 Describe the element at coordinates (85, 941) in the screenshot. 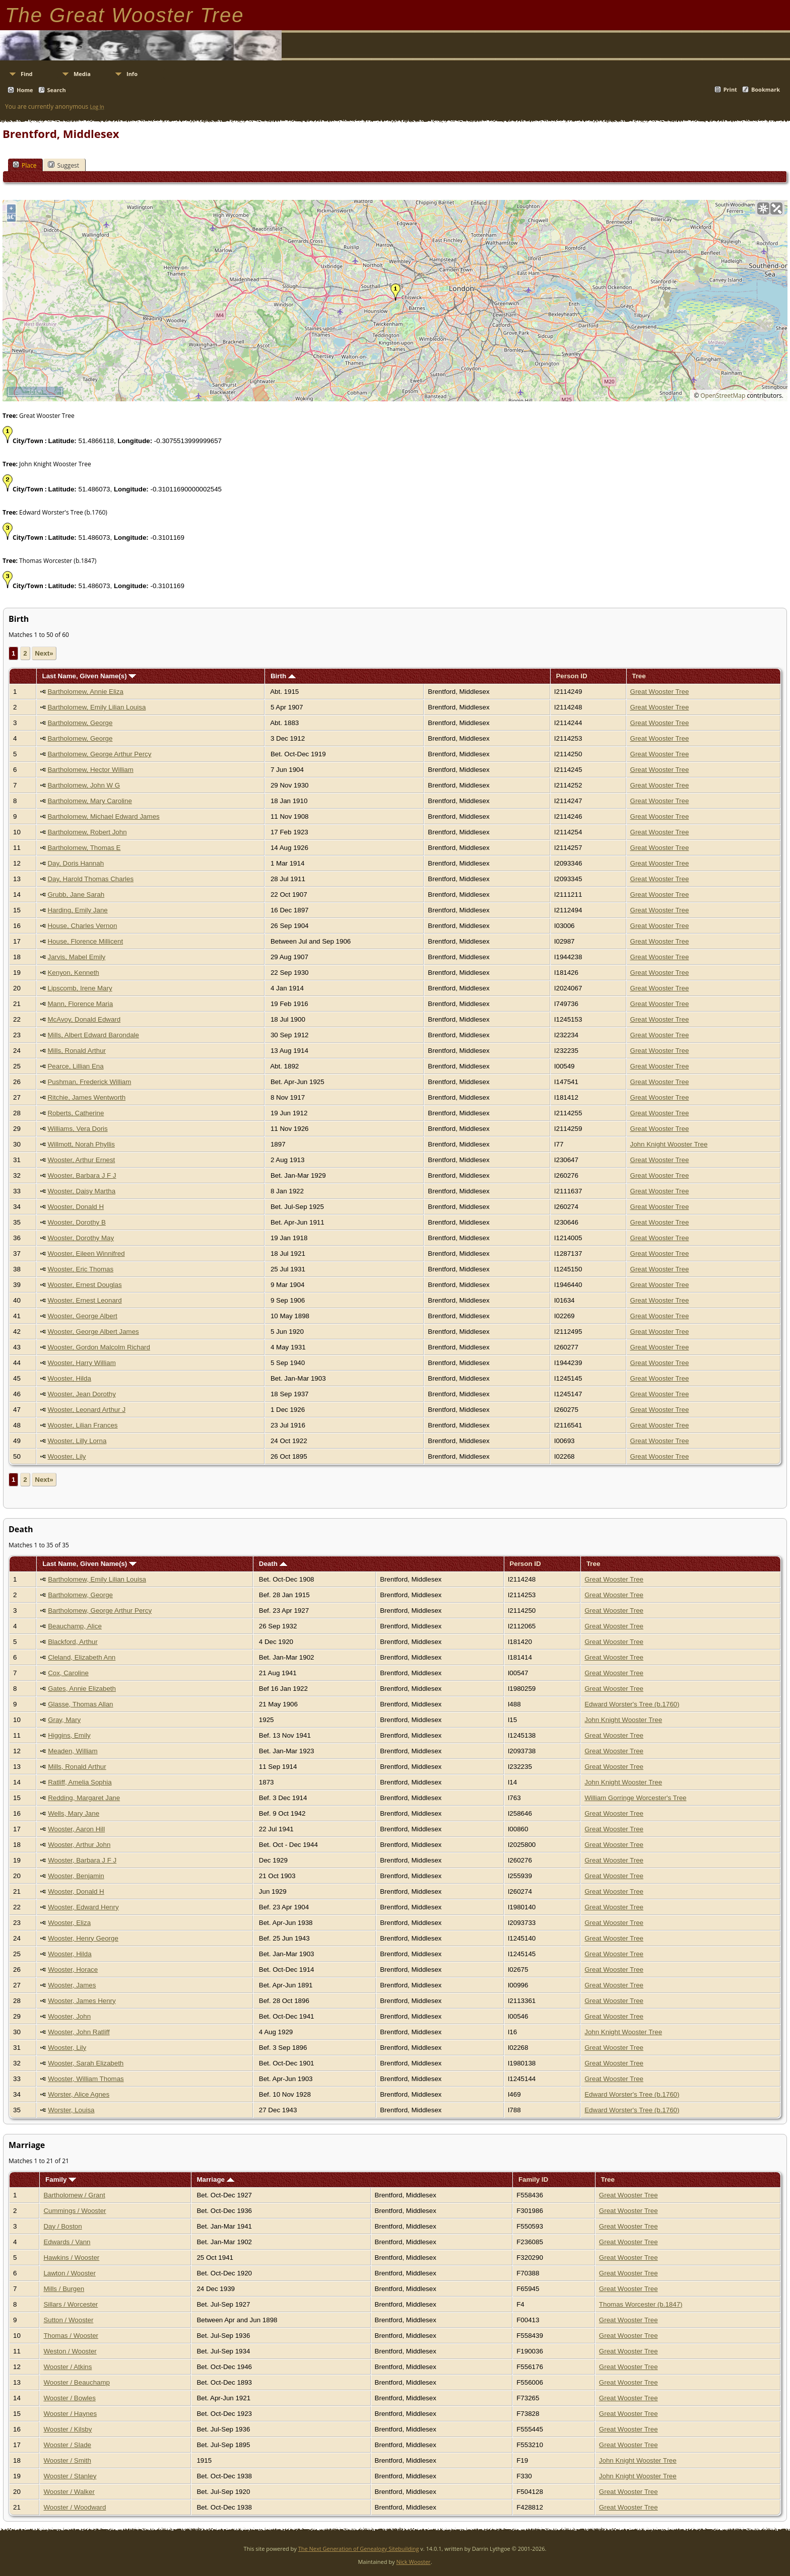

I see `House, Florence Millicent` at that location.